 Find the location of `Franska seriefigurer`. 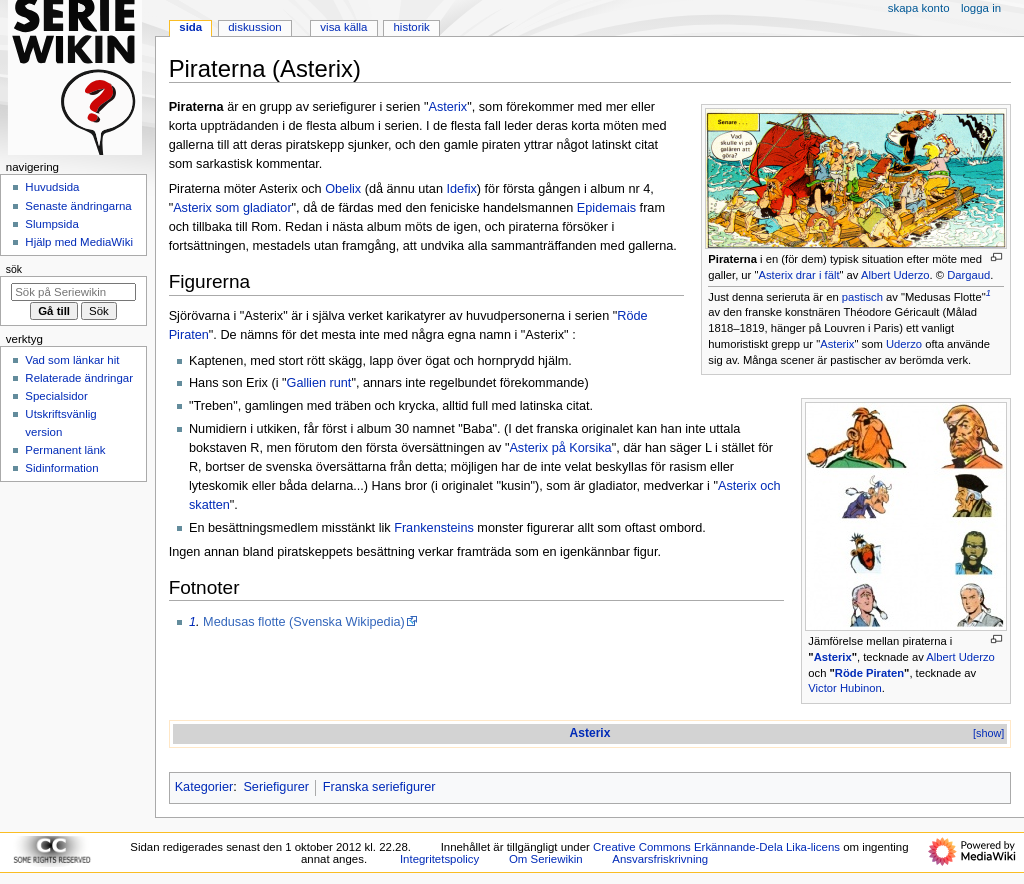

Franska seriefigurer is located at coordinates (379, 787).